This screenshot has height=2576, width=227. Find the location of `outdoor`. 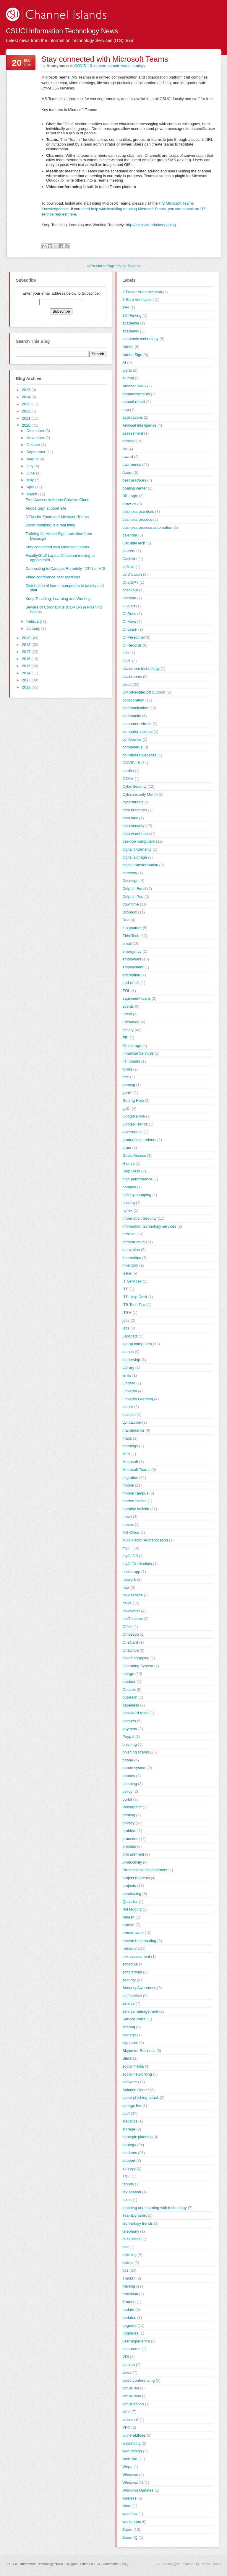

outdoor is located at coordinates (128, 1681).